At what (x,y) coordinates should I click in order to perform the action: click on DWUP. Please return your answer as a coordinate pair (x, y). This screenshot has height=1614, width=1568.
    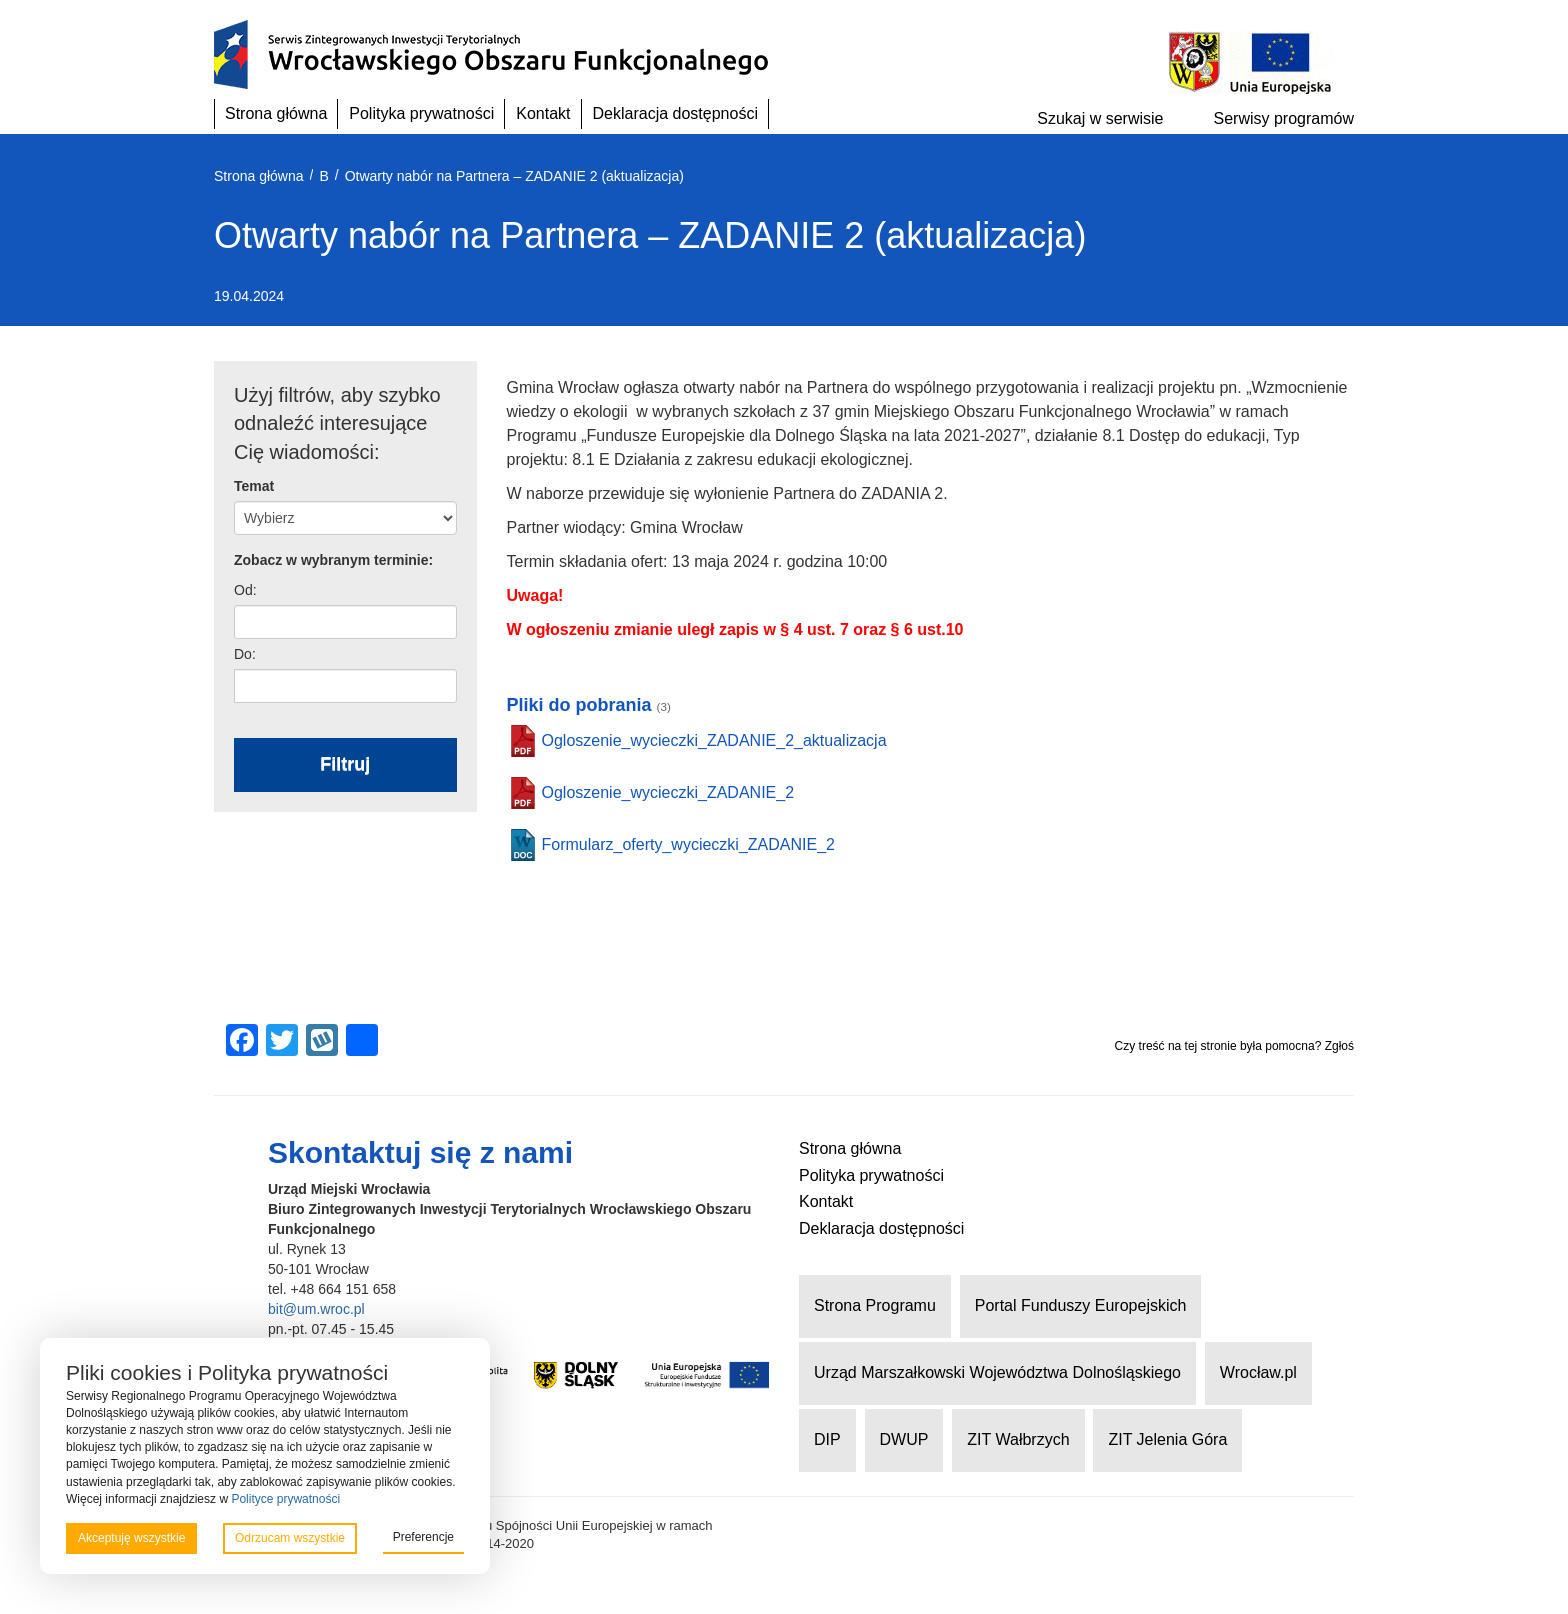
    Looking at the image, I should click on (904, 1439).